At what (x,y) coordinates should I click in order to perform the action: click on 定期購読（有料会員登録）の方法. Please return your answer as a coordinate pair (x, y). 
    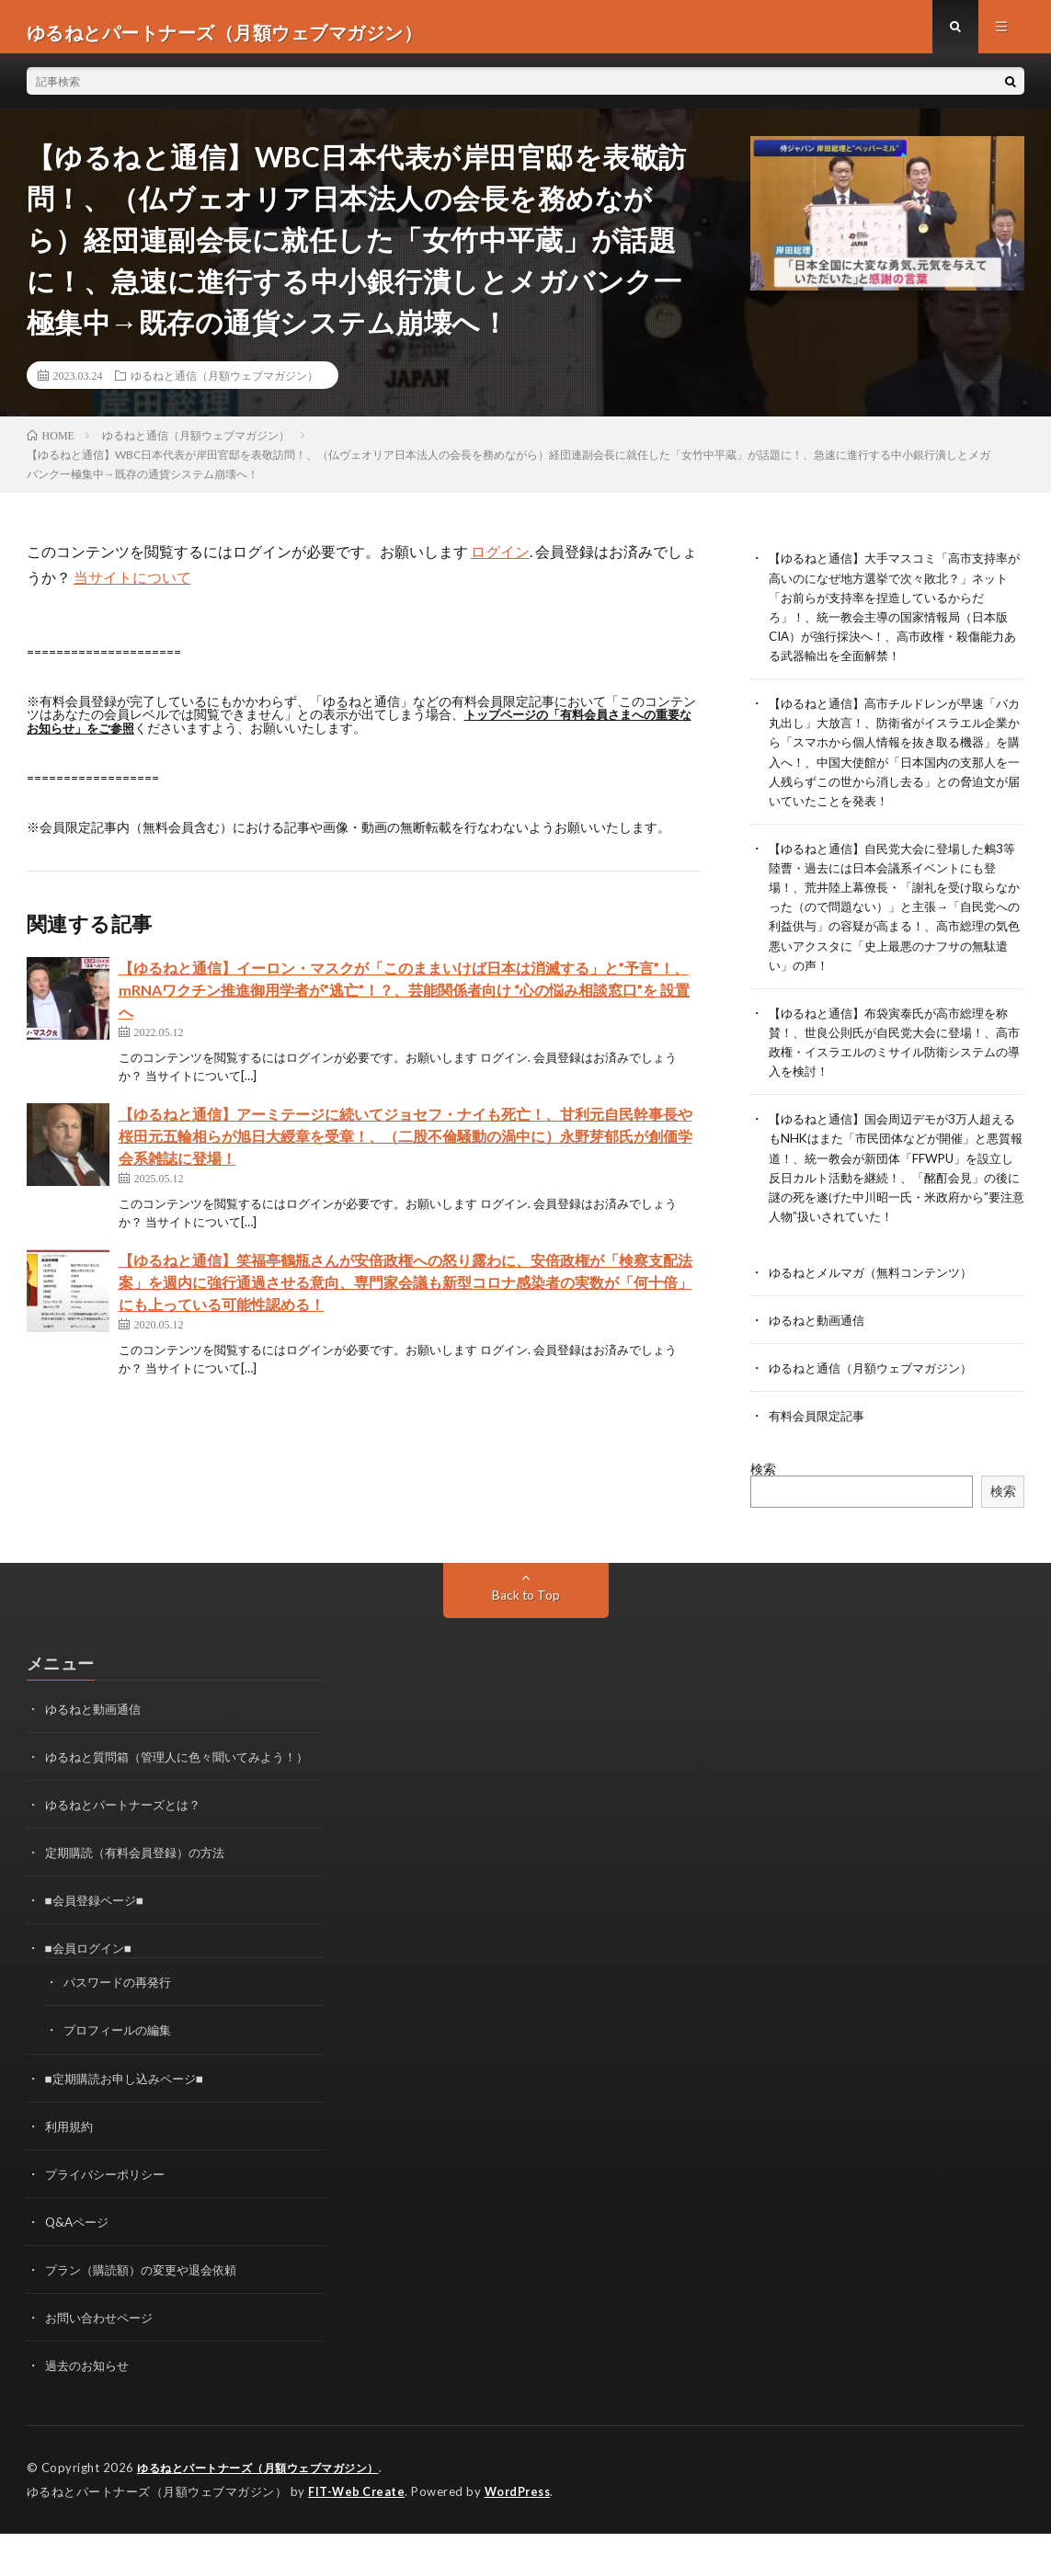
    Looking at the image, I should click on (141, 1897).